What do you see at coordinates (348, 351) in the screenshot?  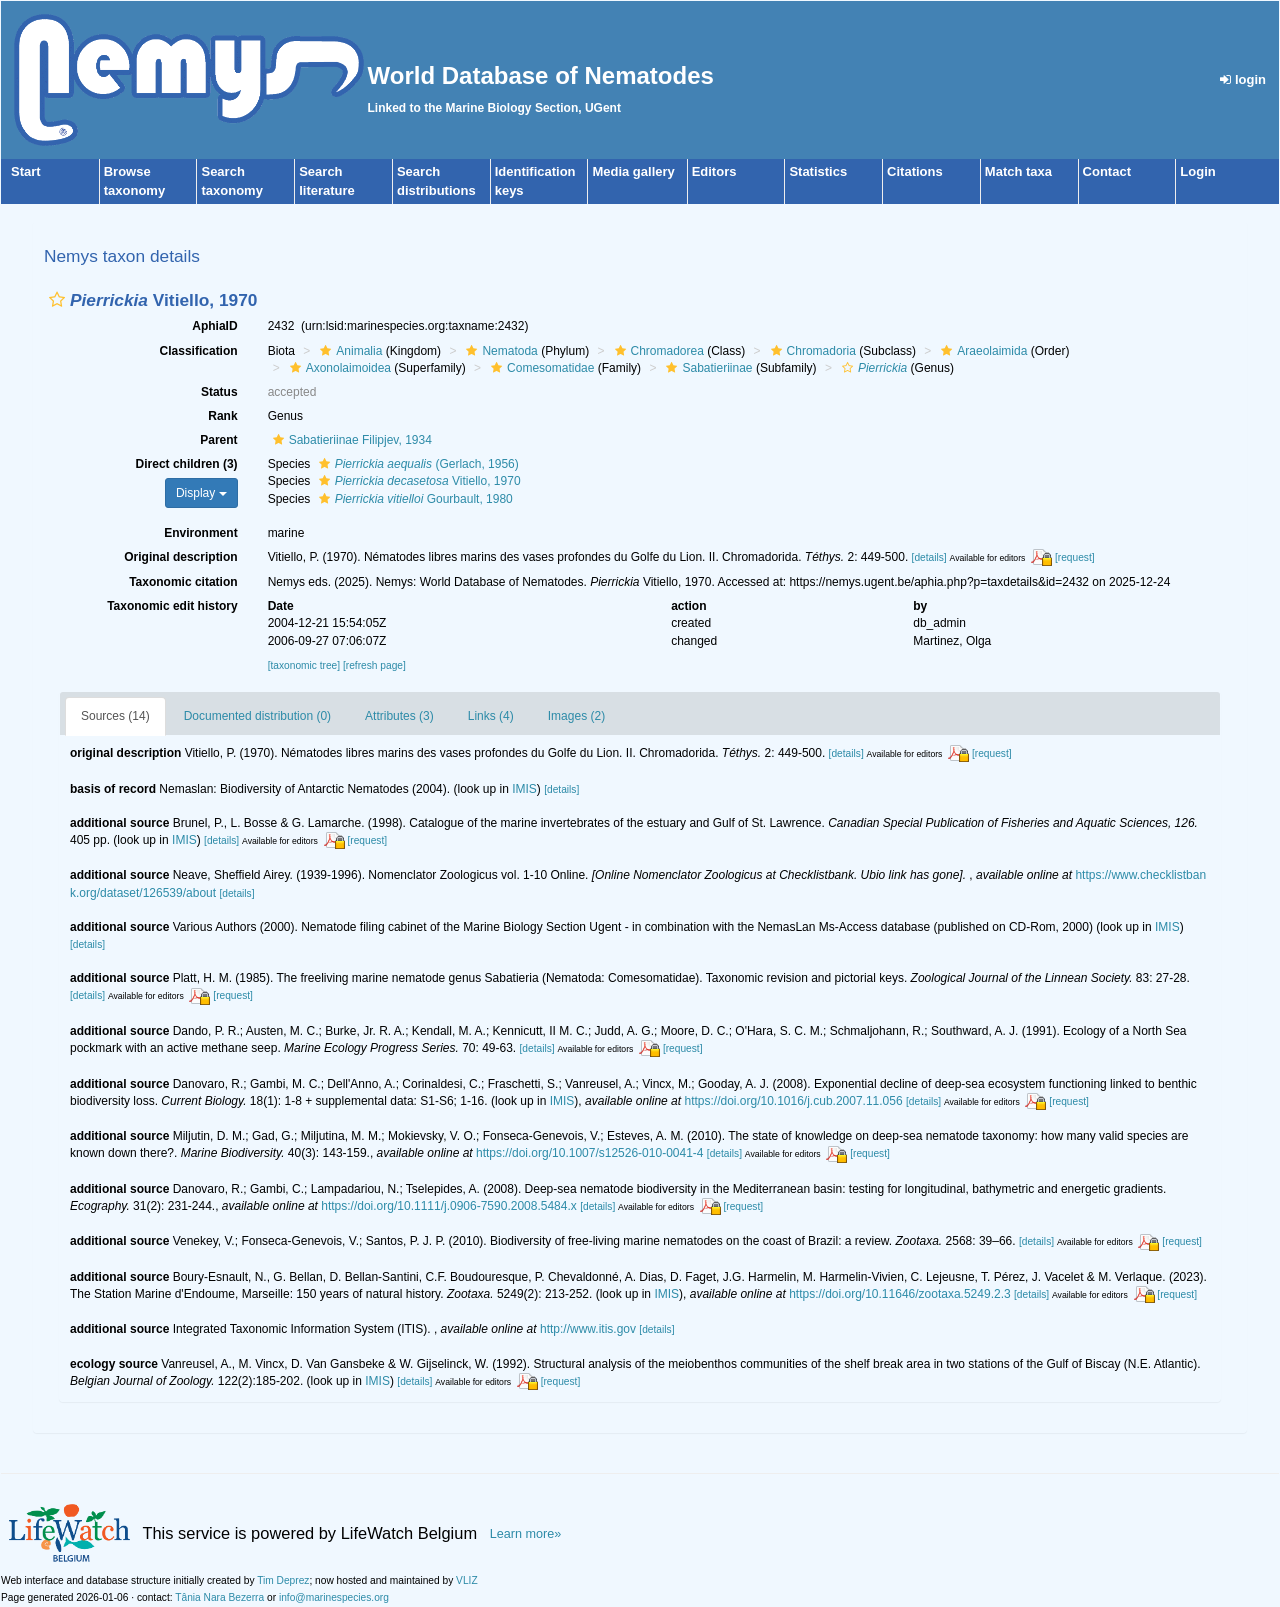 I see `Animalia` at bounding box center [348, 351].